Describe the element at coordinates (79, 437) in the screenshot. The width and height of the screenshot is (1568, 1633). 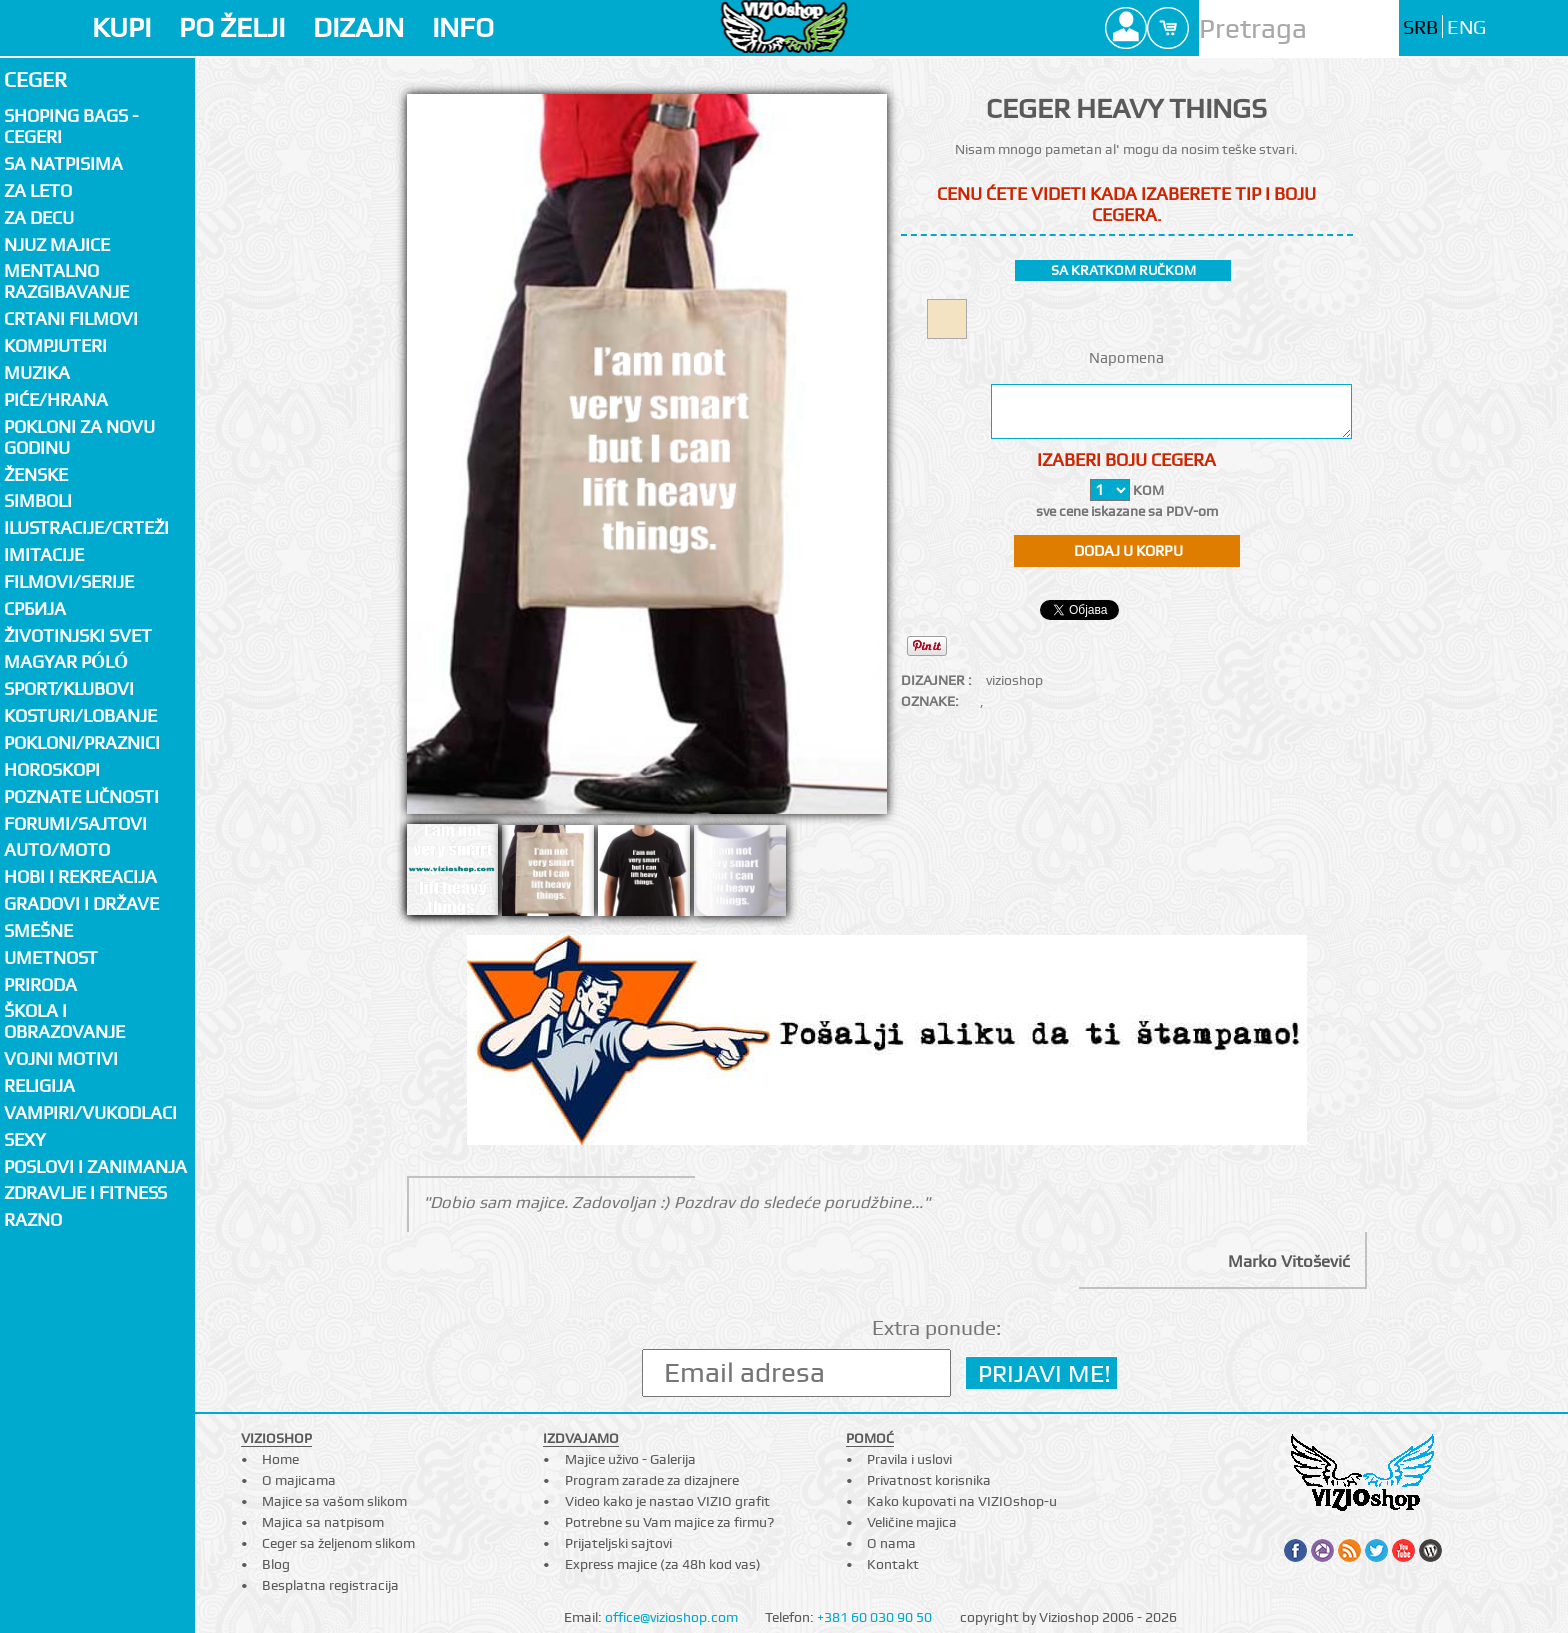
I see `Pokloni za novu godinu` at that location.